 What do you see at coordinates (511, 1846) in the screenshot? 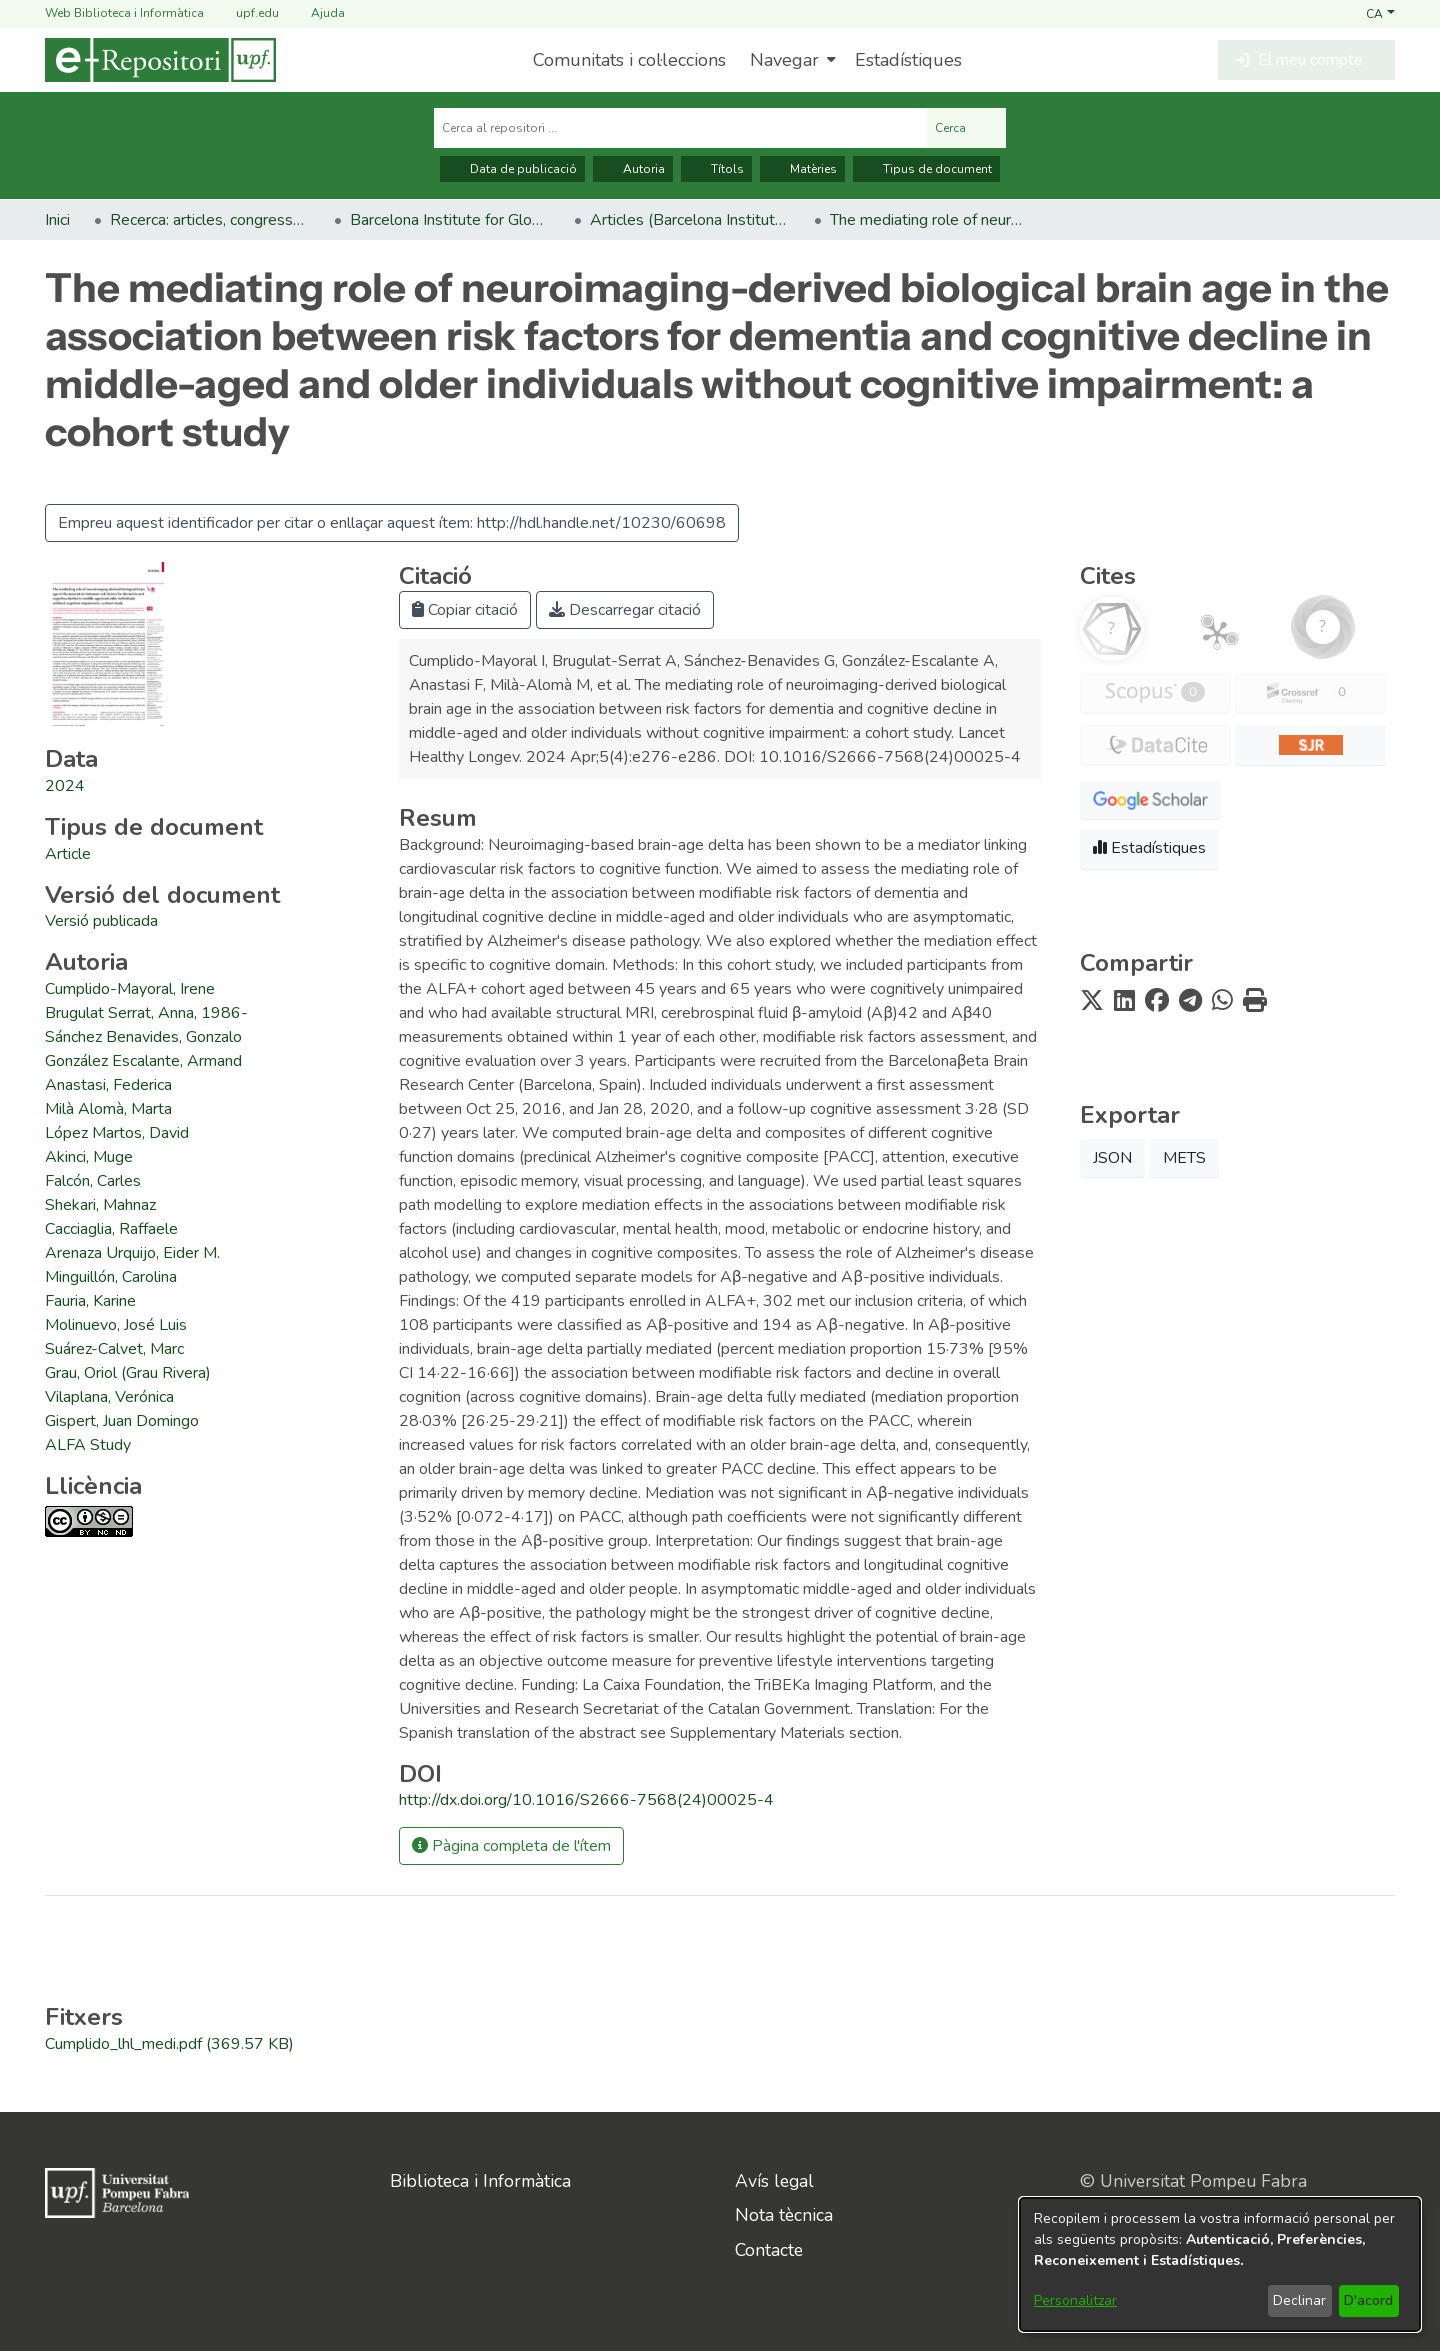
I see `Pàgina completa de l'ítem [button]` at bounding box center [511, 1846].